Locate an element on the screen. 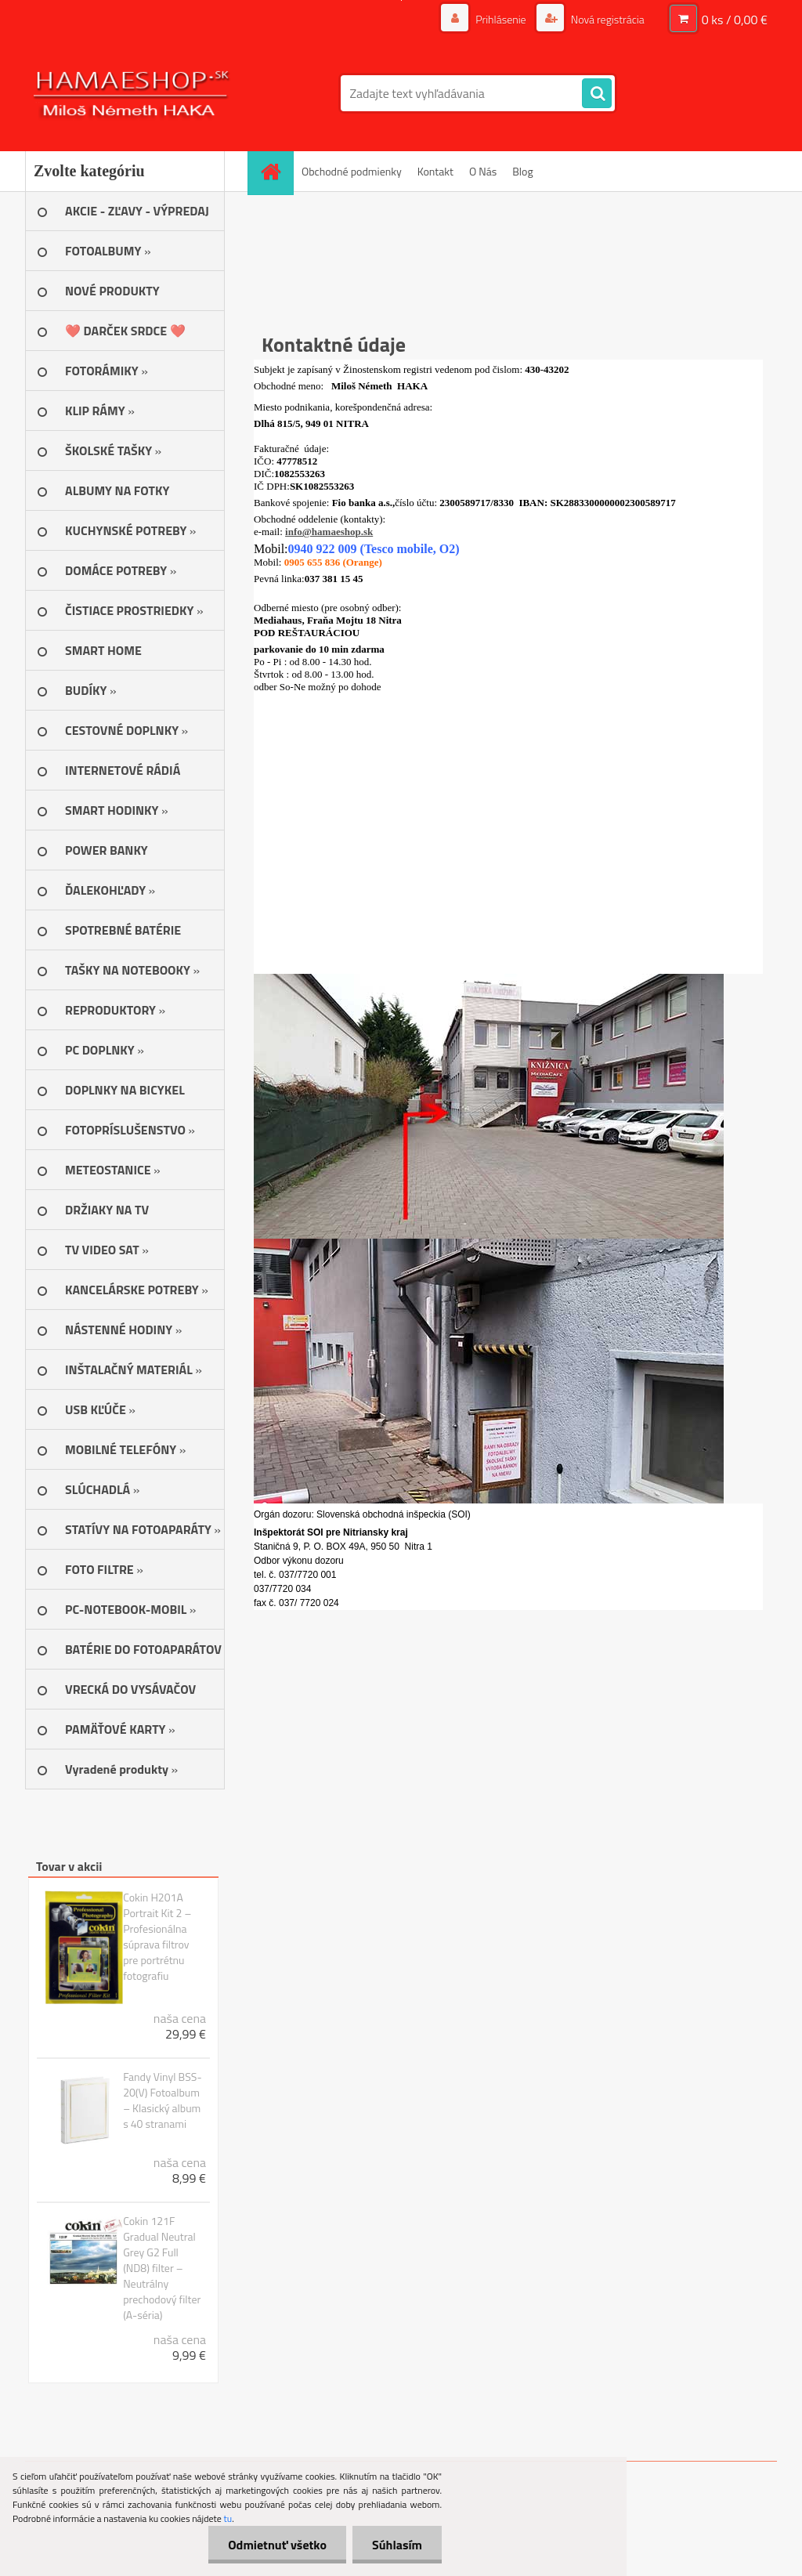 The height and width of the screenshot is (2576, 802). [search] is located at coordinates (597, 94).